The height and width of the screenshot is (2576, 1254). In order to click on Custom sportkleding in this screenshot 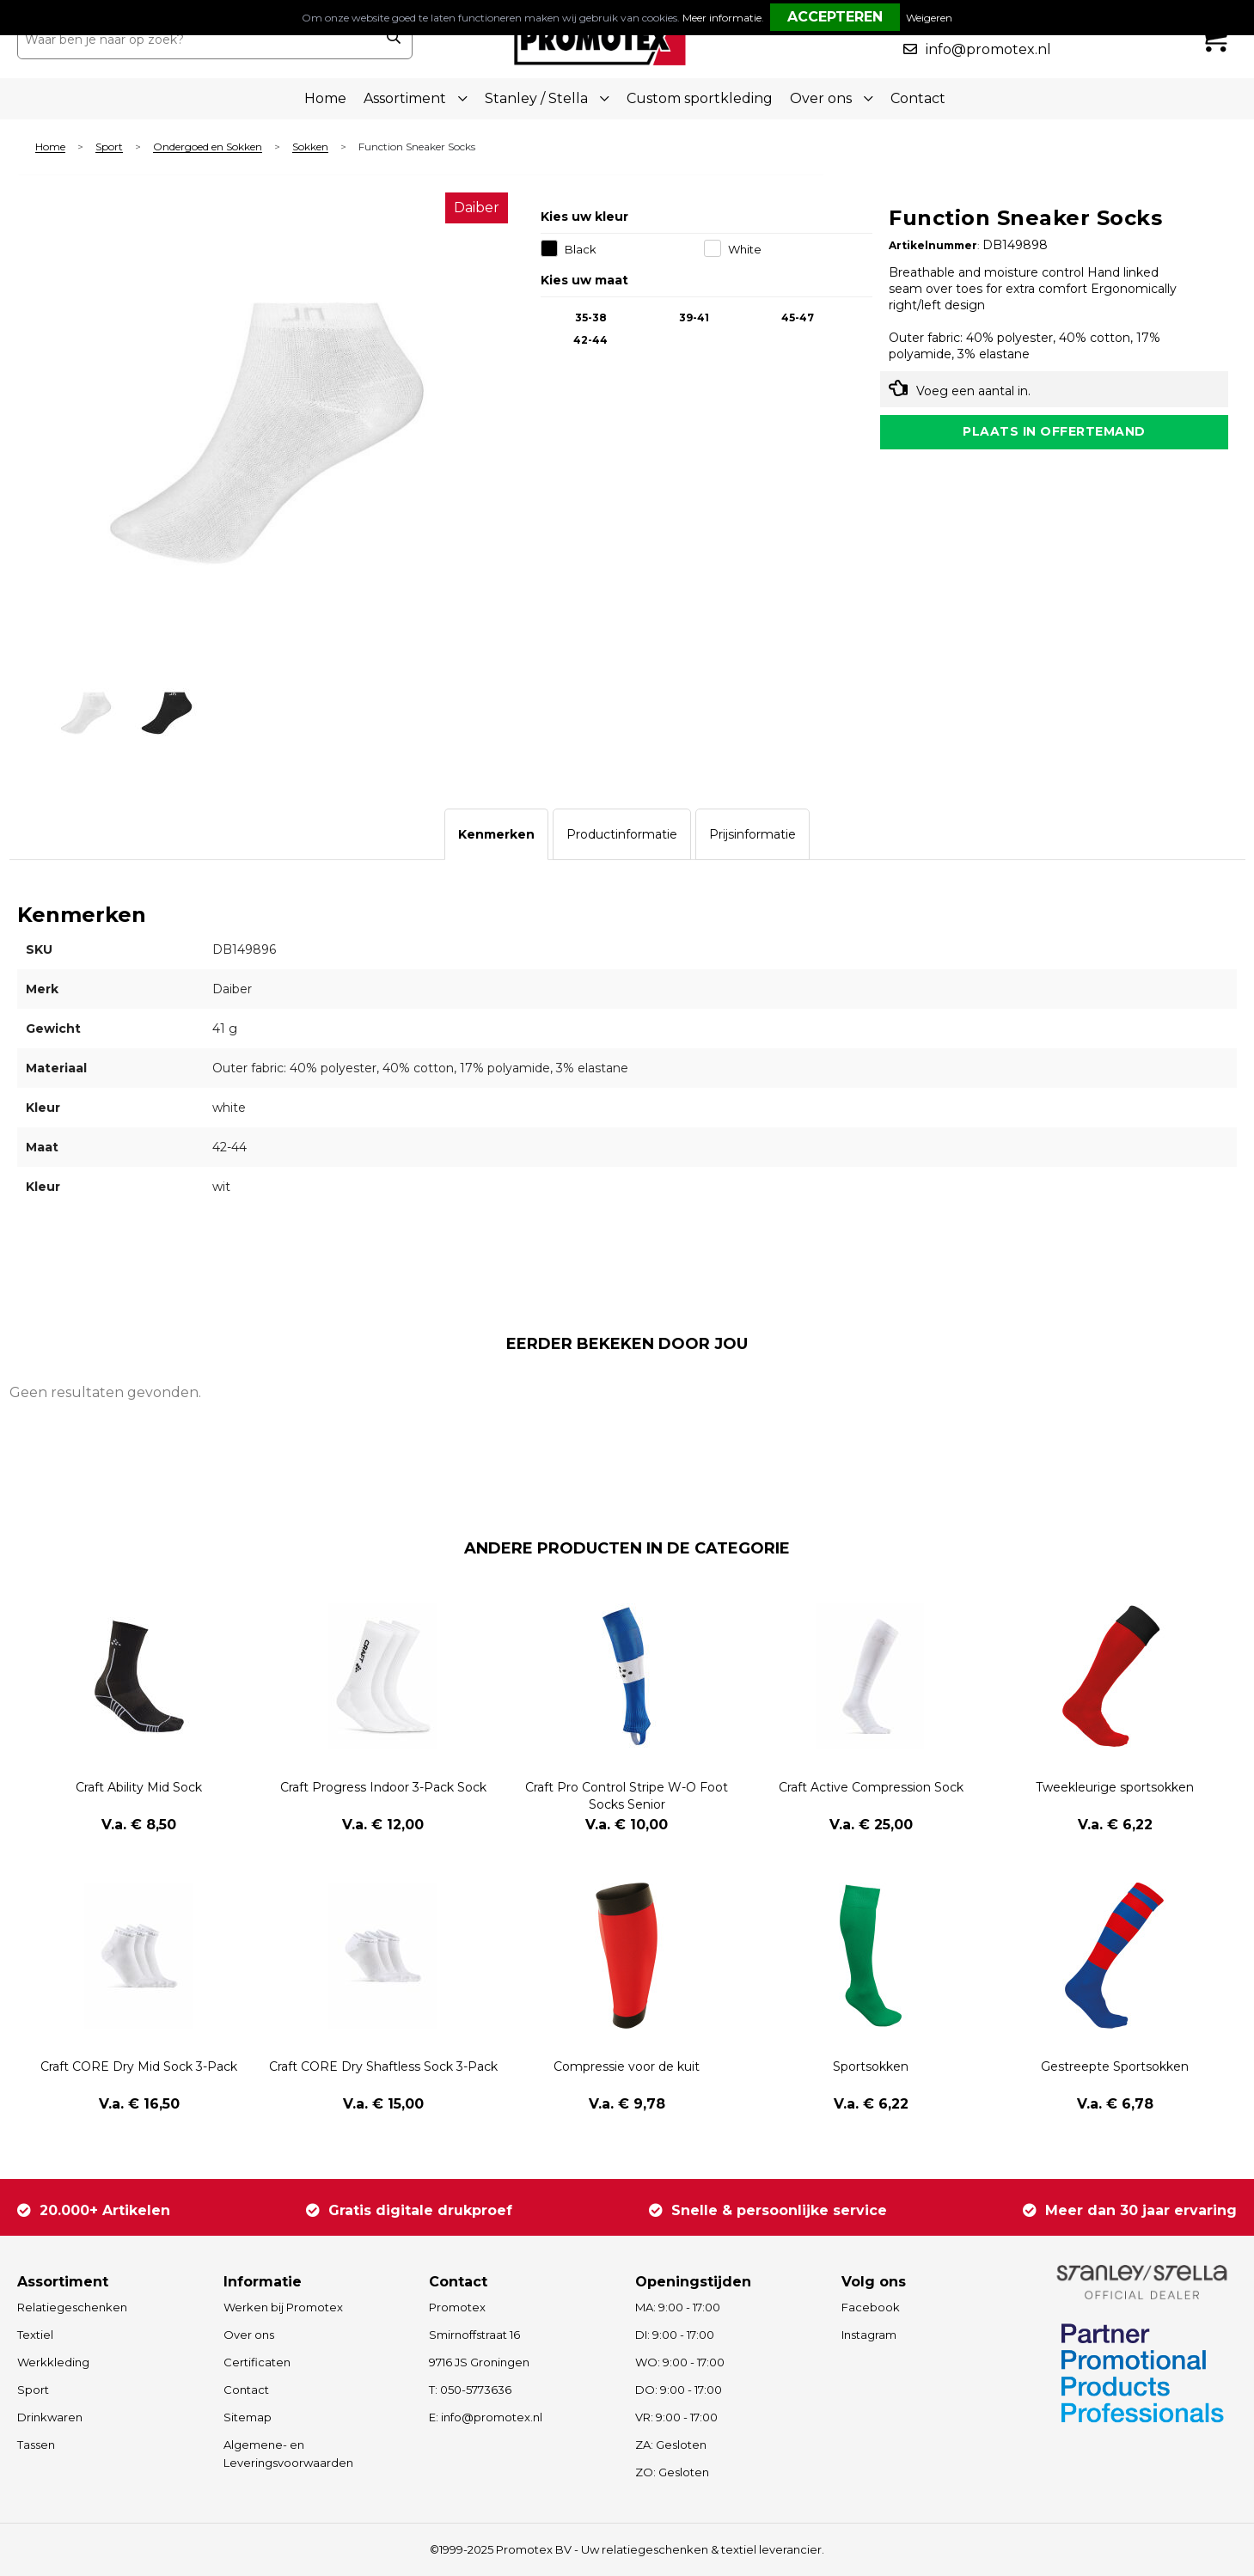, I will do `click(700, 98)`.